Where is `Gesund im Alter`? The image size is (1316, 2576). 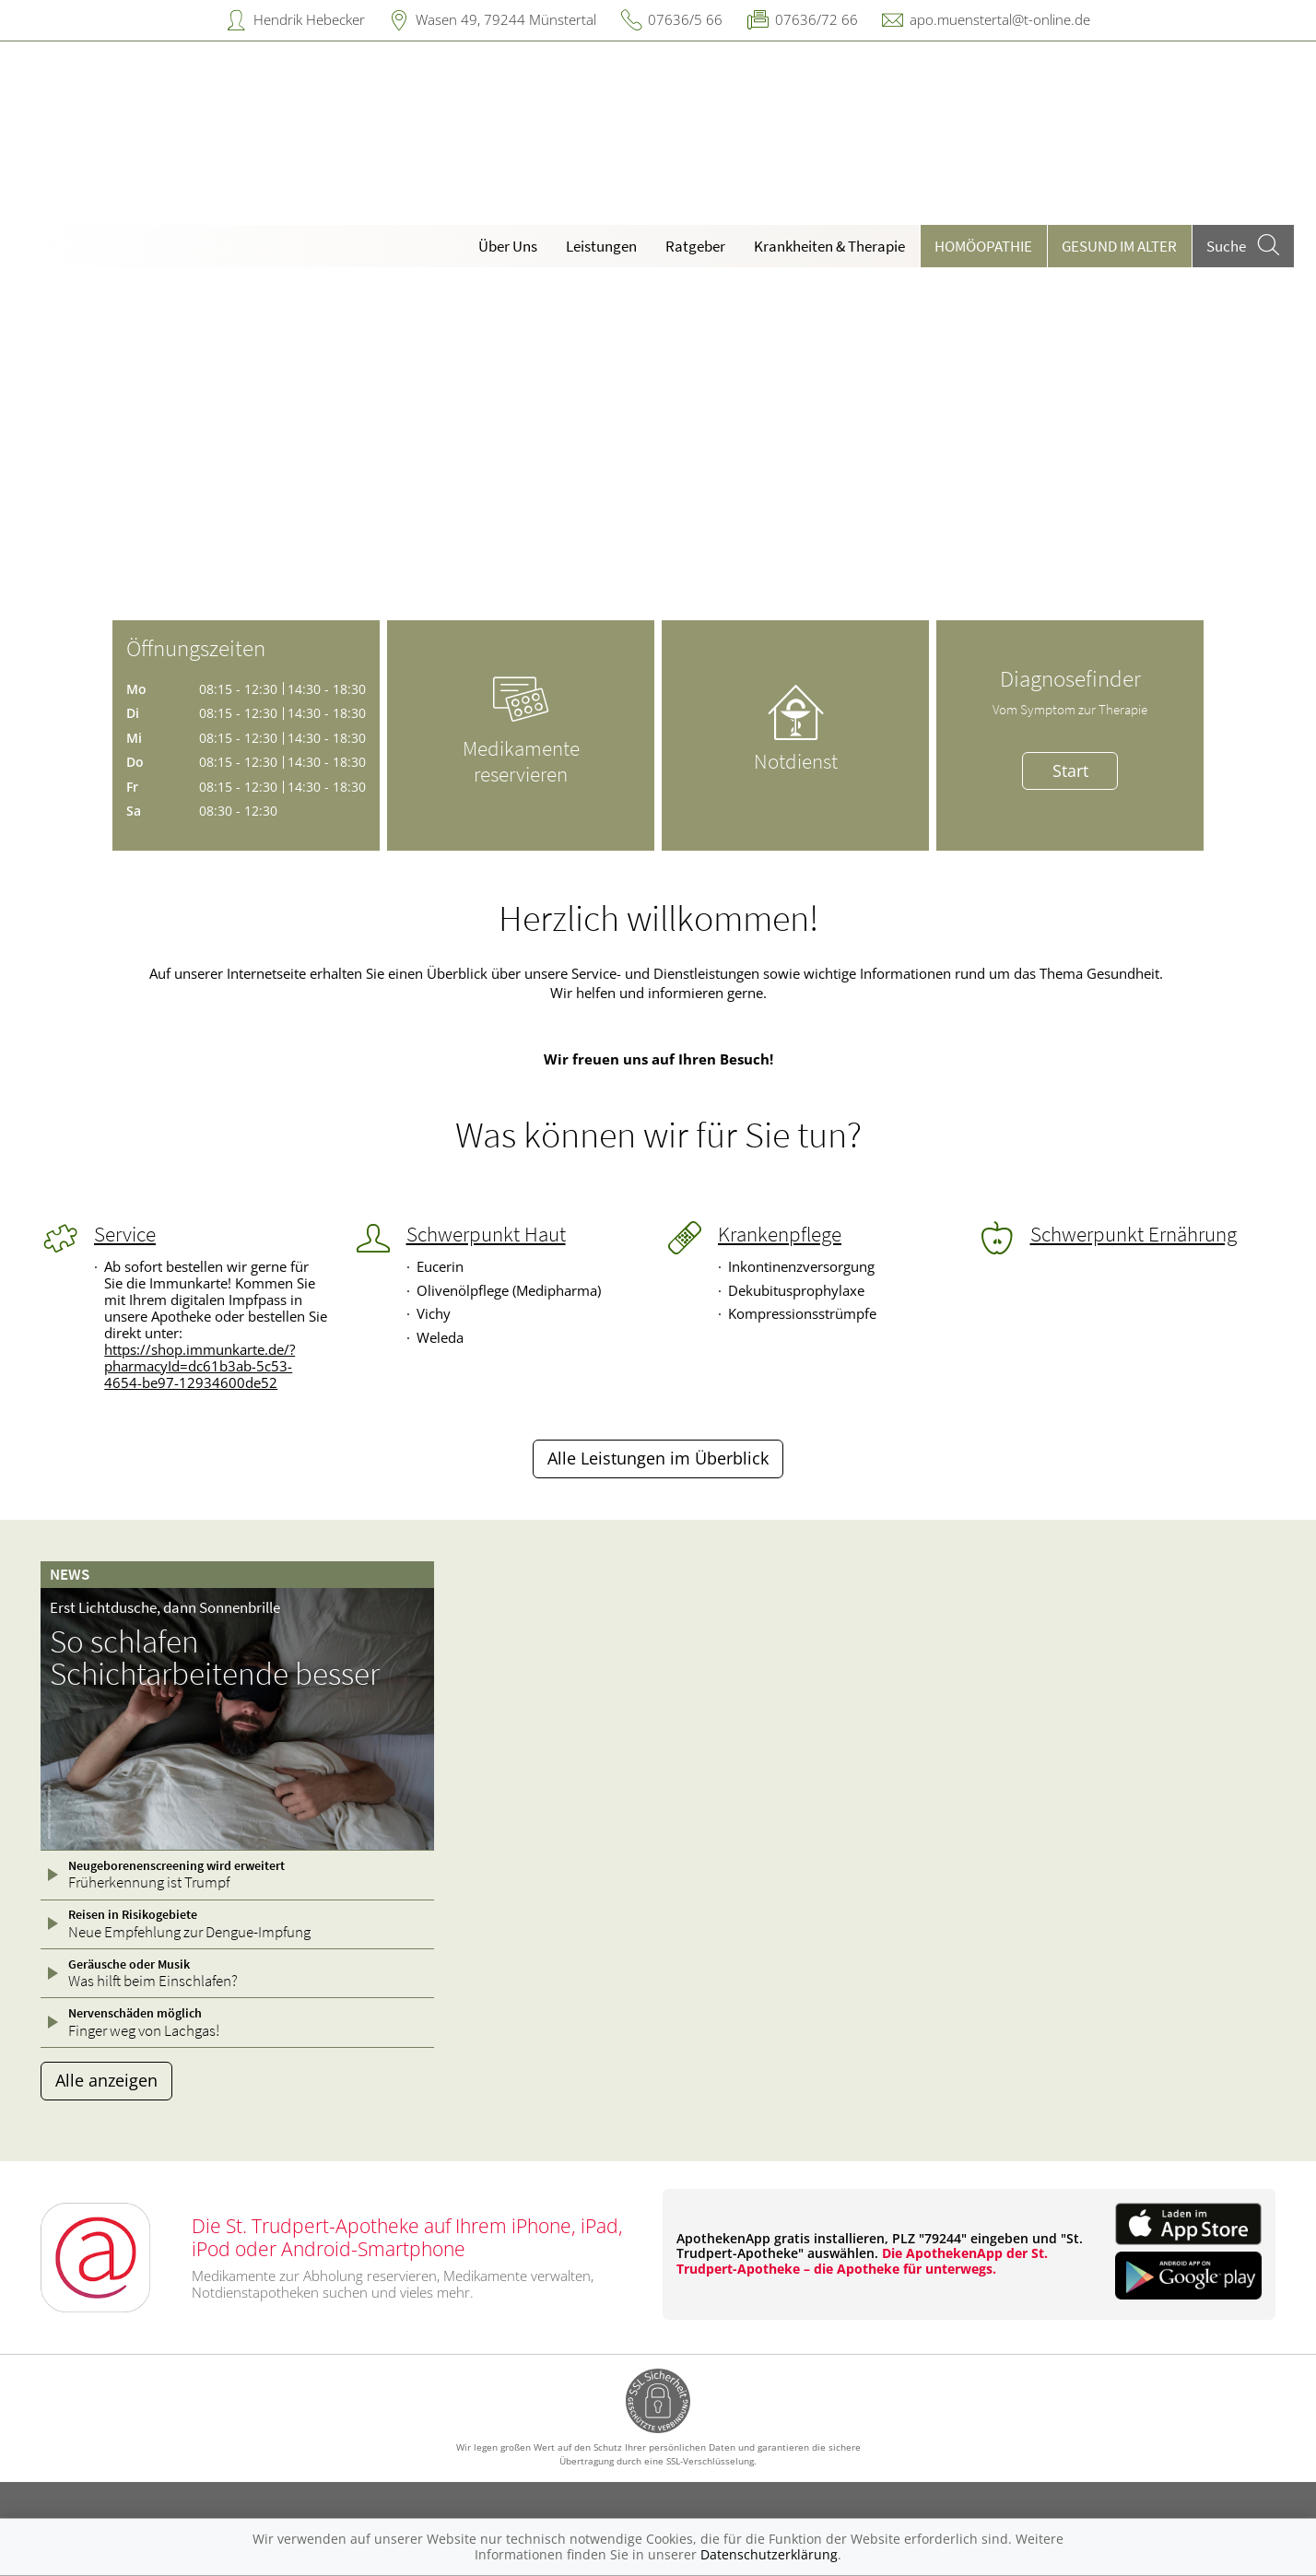 Gesund im Alter is located at coordinates (1119, 246).